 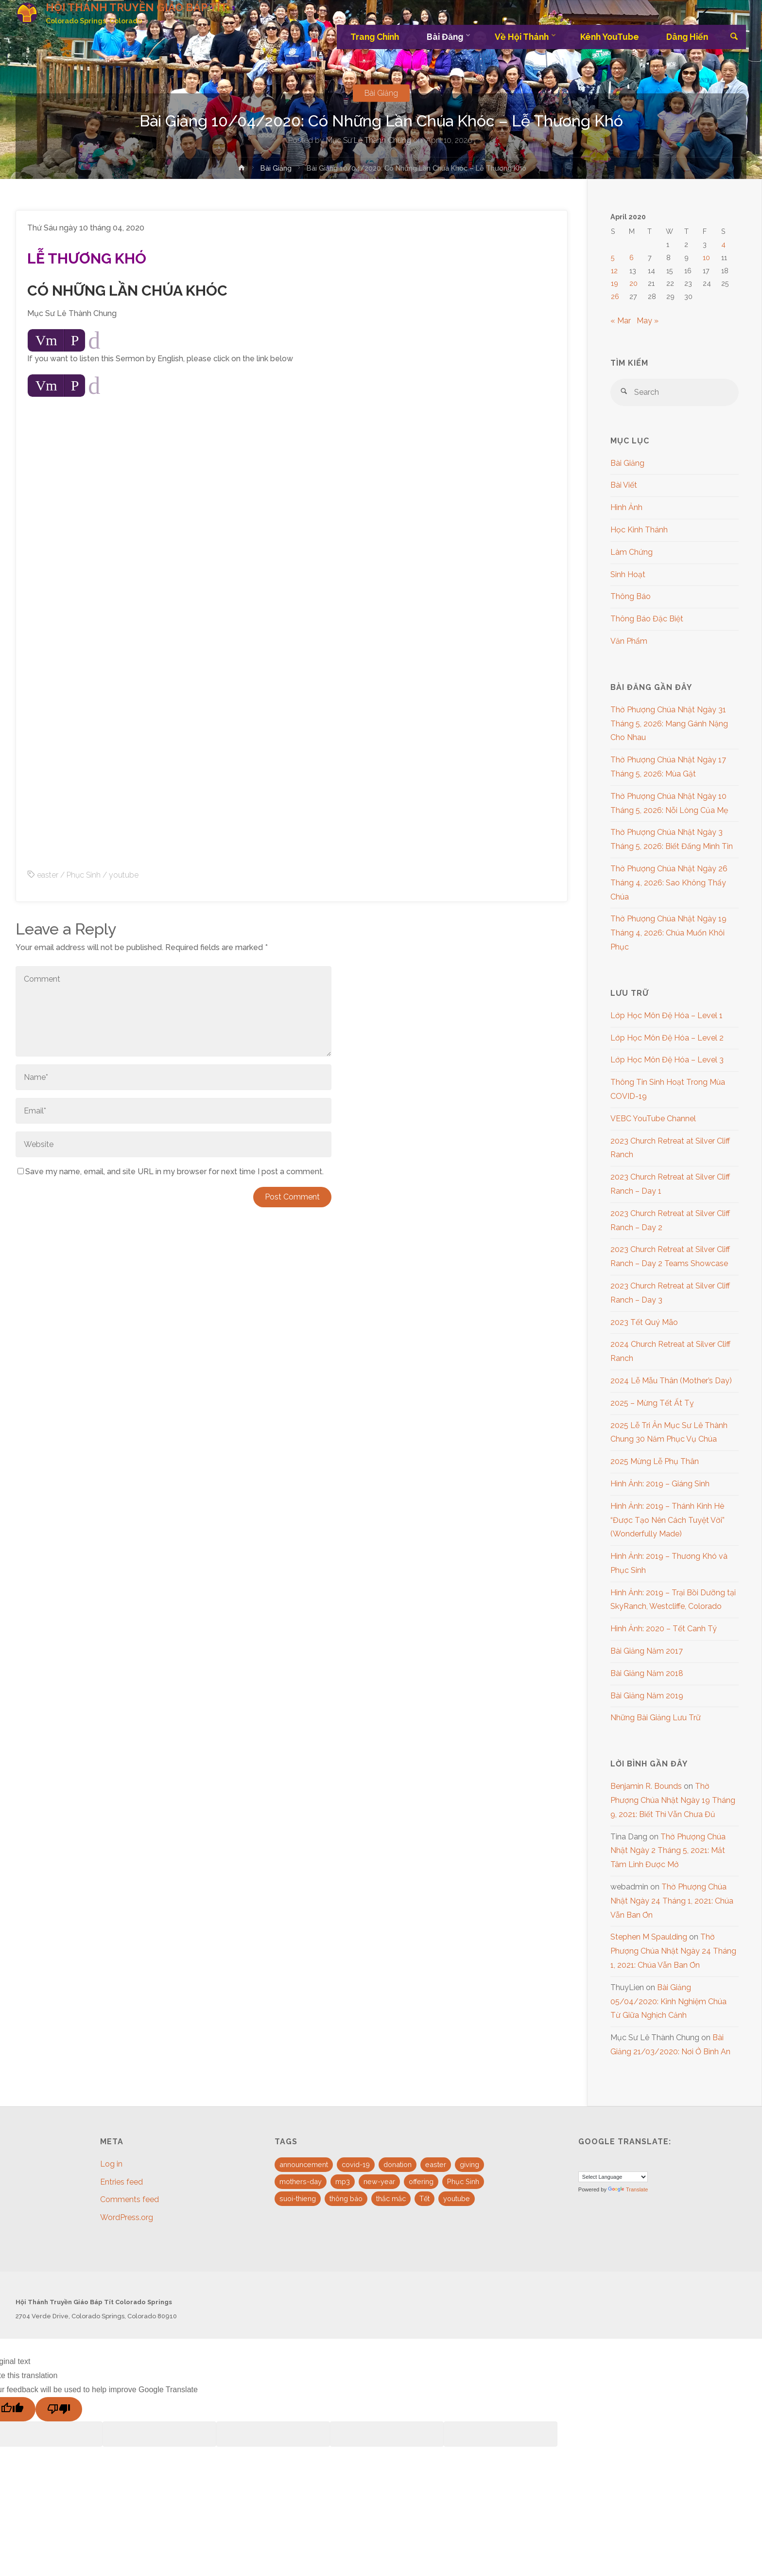 I want to click on youtube, so click(x=124, y=875).